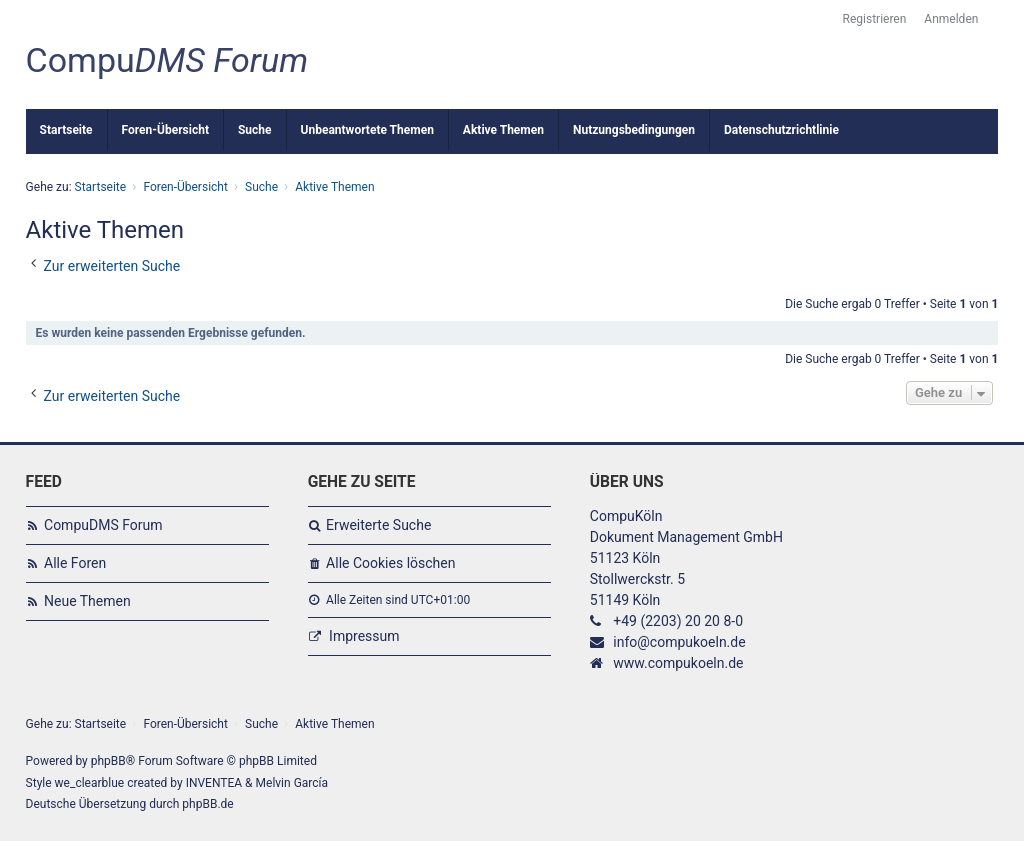 The image size is (1024, 841). Describe the element at coordinates (390, 563) in the screenshot. I see `Alle Cookies löschen` at that location.